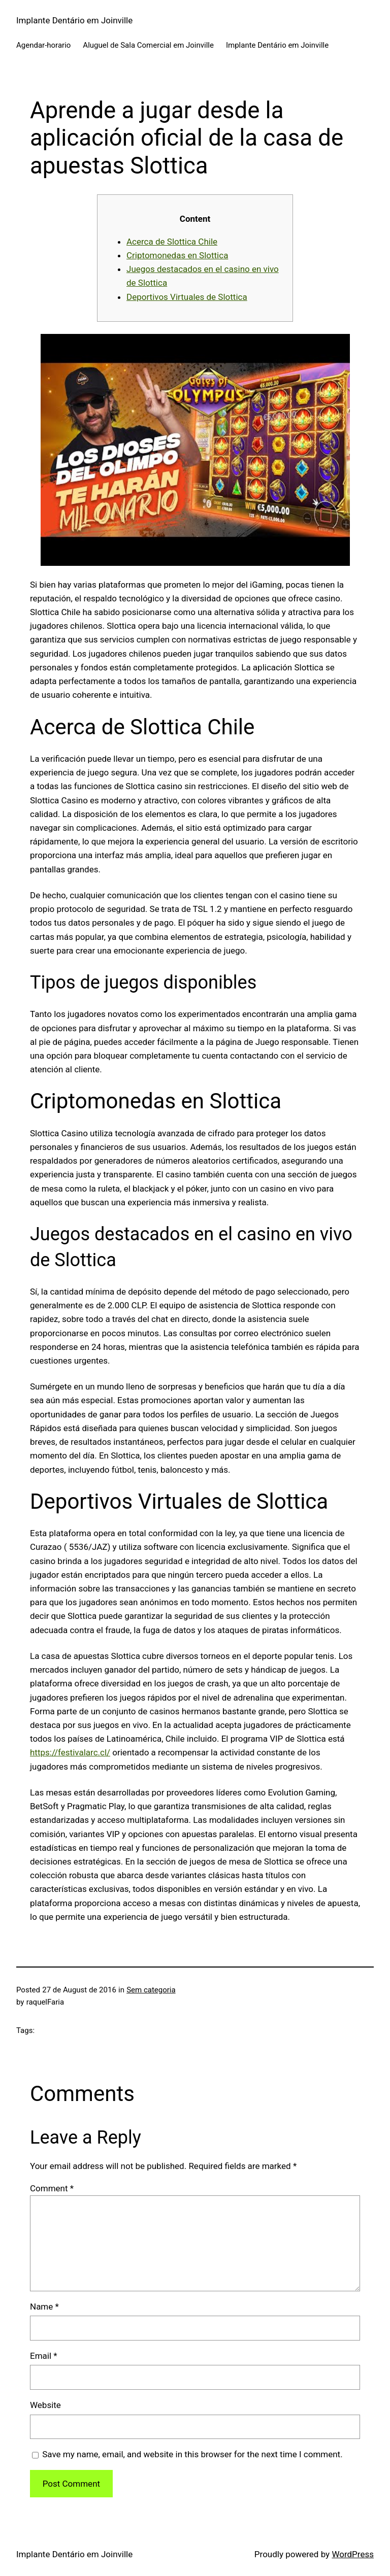  Describe the element at coordinates (353, 2554) in the screenshot. I see `WordPress` at that location.